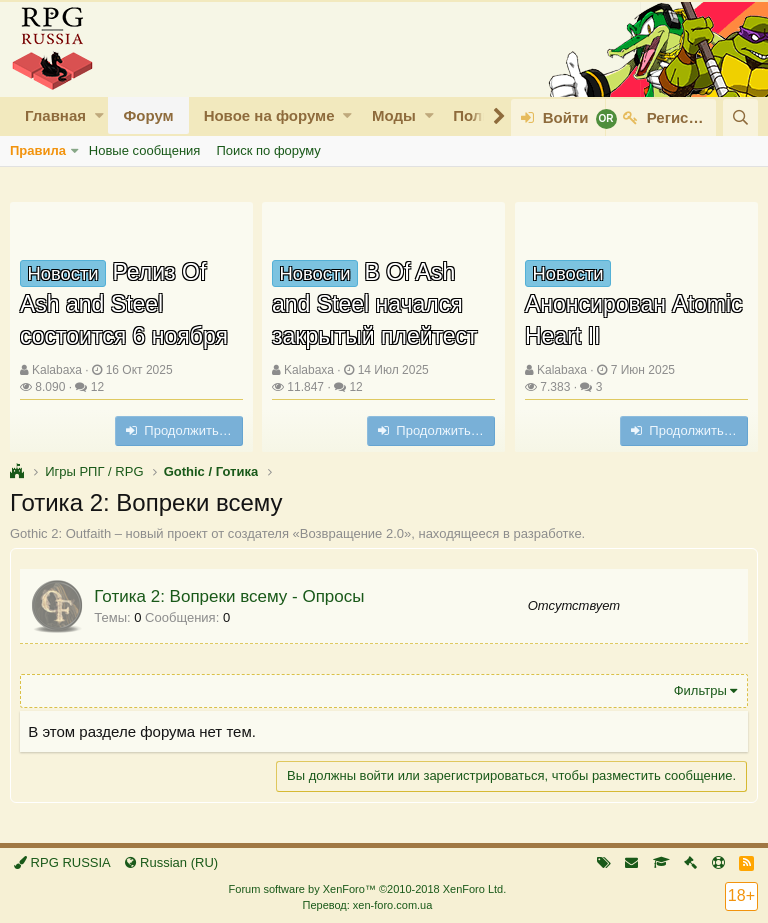  What do you see at coordinates (62, 862) in the screenshot?
I see `RPG RUSSIA` at bounding box center [62, 862].